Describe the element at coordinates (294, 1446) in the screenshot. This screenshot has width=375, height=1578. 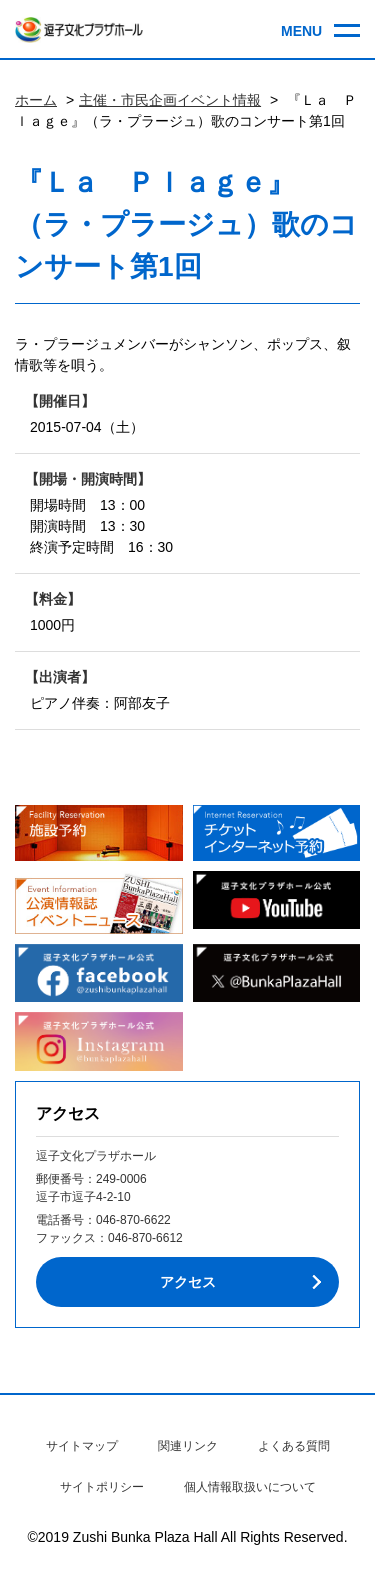
I see `よくある質問` at that location.